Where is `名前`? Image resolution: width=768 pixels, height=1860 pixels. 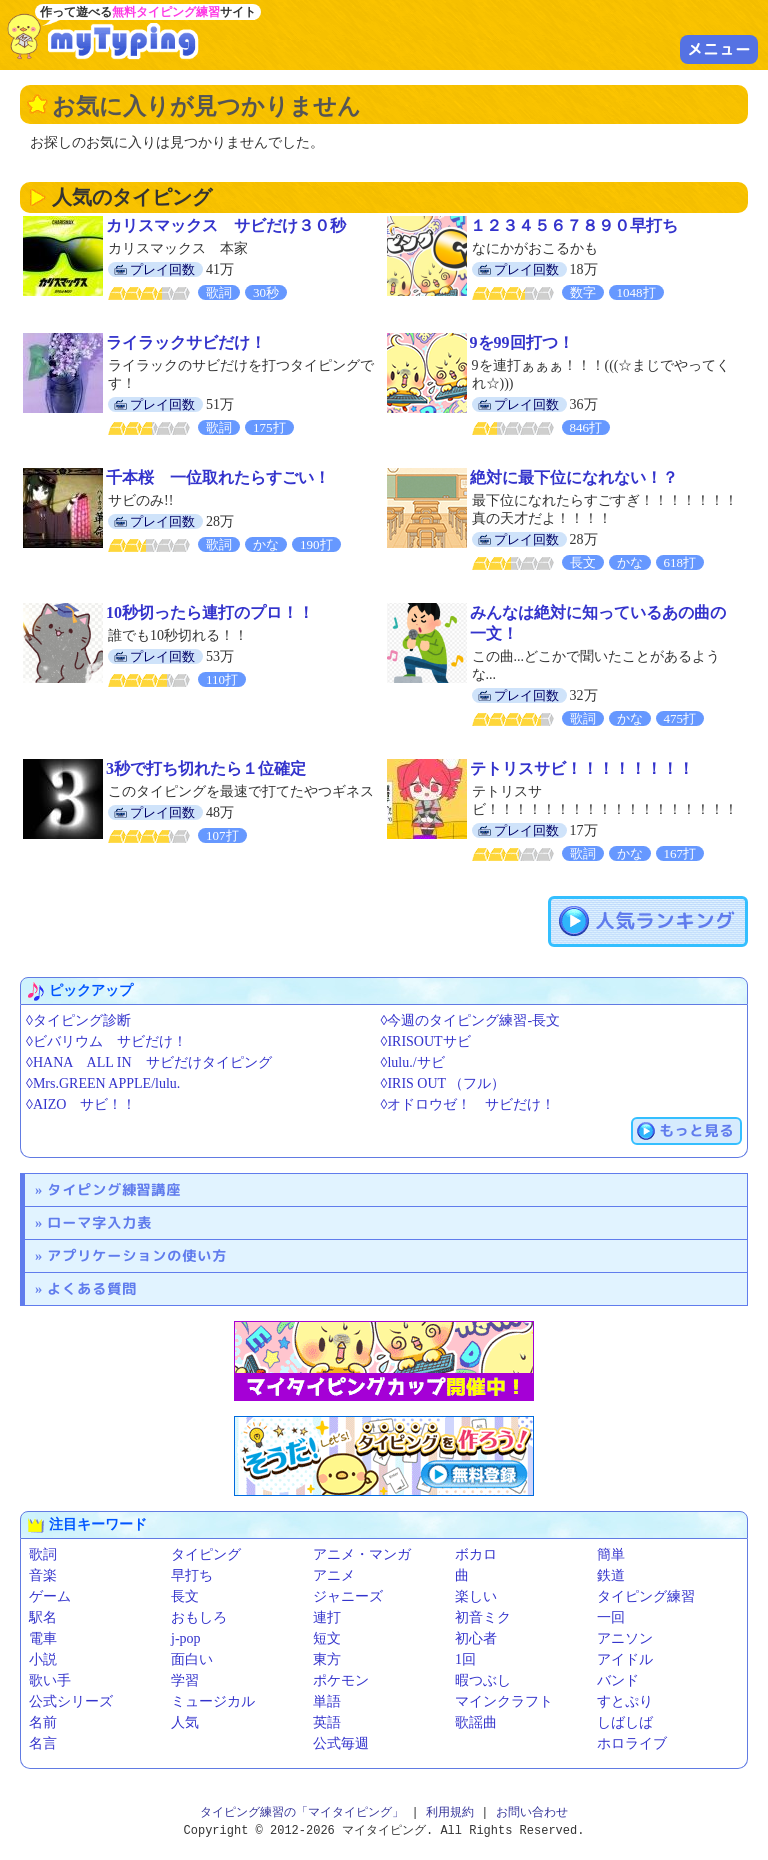
名前 is located at coordinates (43, 1722).